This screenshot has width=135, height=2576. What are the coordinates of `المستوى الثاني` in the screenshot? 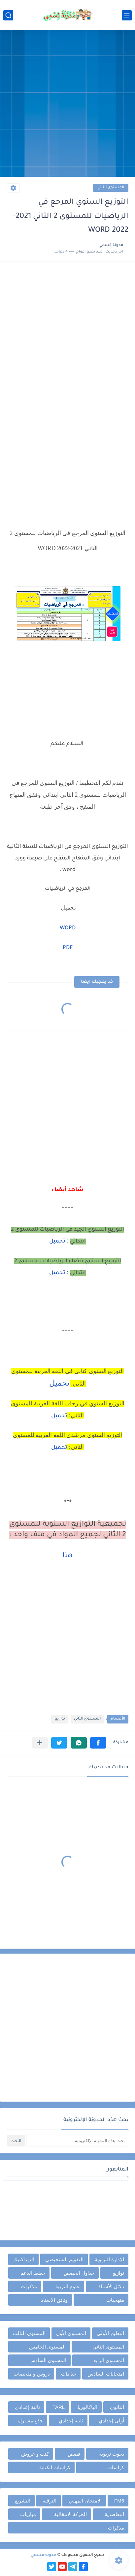 It's located at (110, 188).